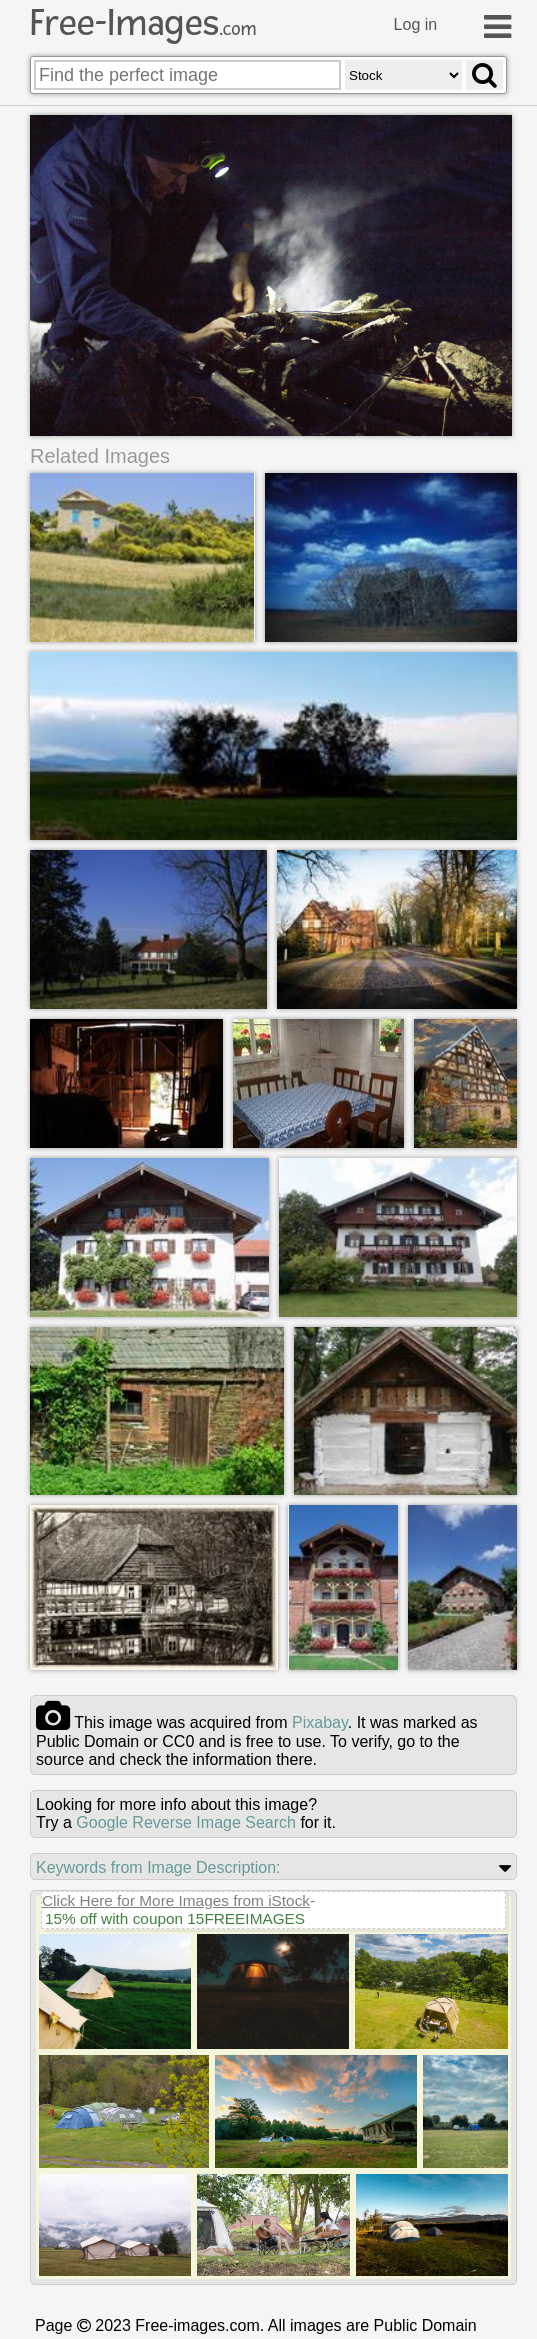  I want to click on 15% off with coupon 15FREEIMAGES, so click(175, 1918).